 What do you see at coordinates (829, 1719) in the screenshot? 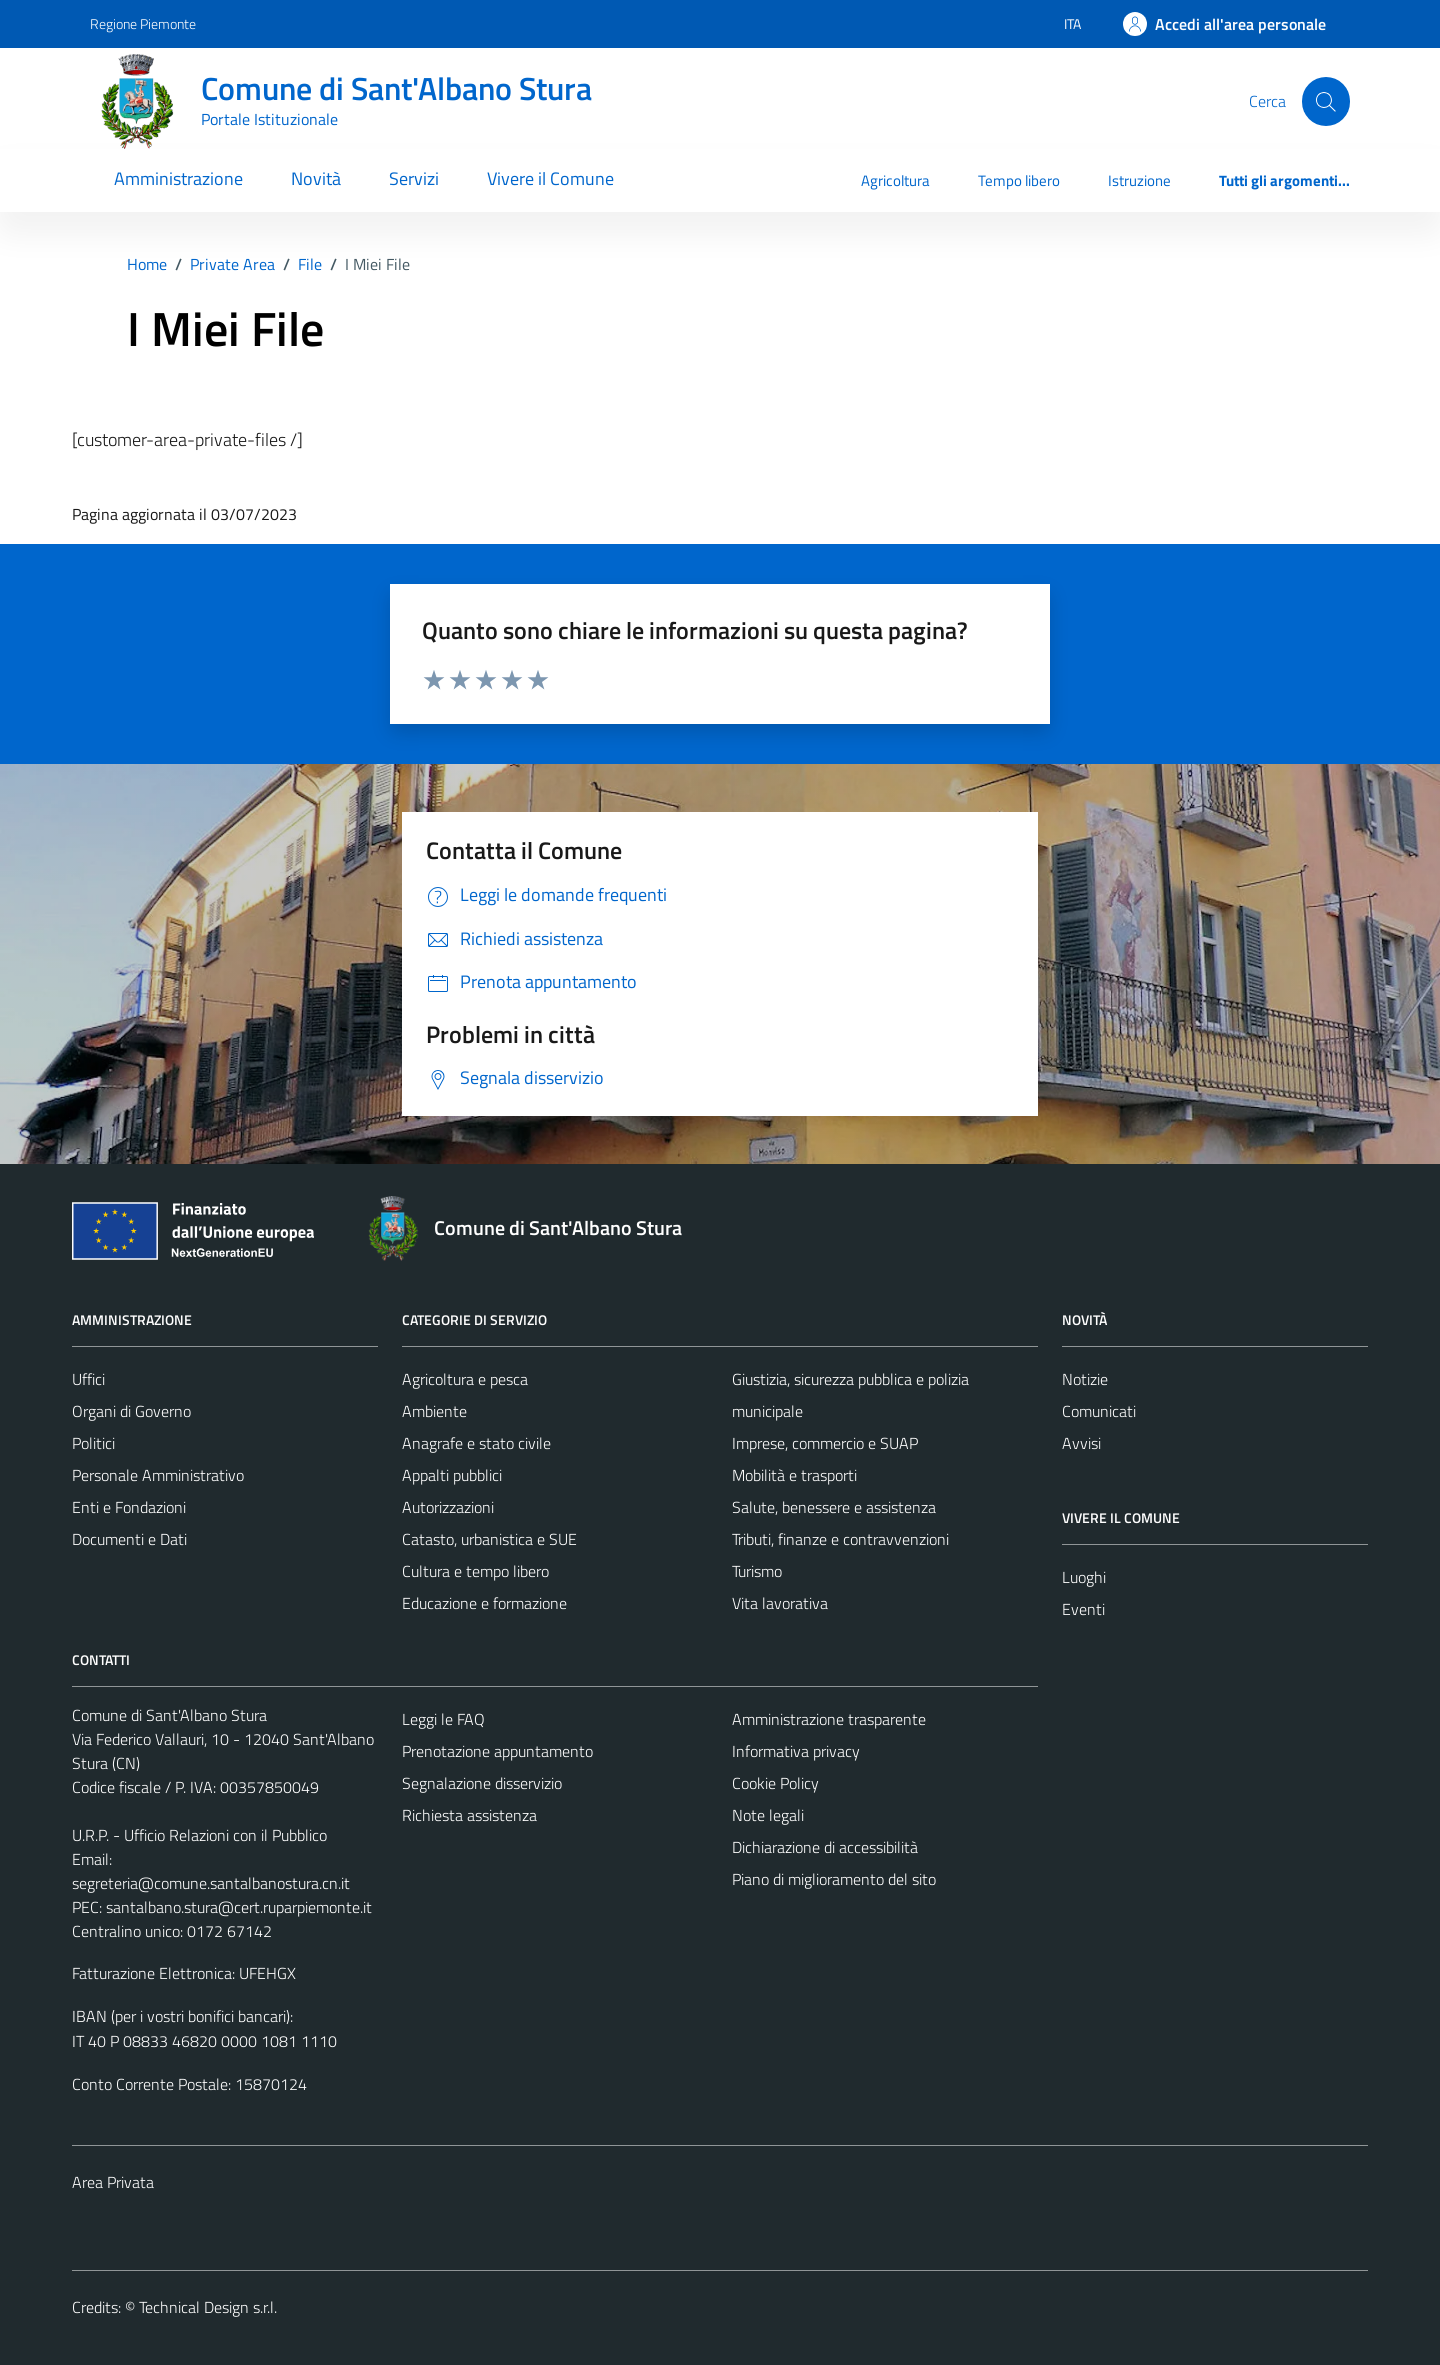
I see `Amministrazione trasparente` at bounding box center [829, 1719].